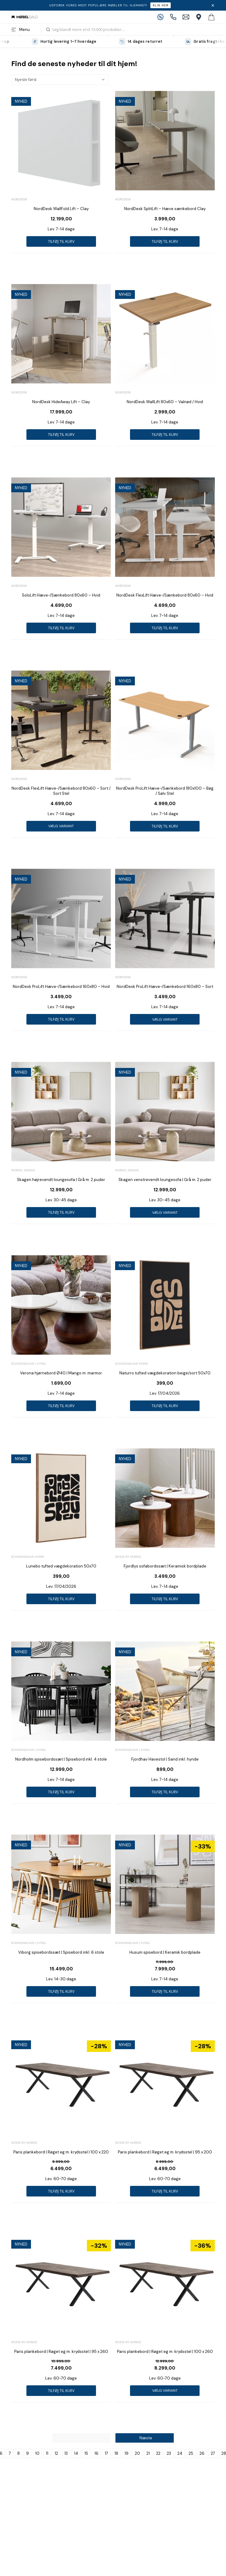  What do you see at coordinates (164, 1952) in the screenshot?
I see `Husum spisebord | Keramik bordplade` at bounding box center [164, 1952].